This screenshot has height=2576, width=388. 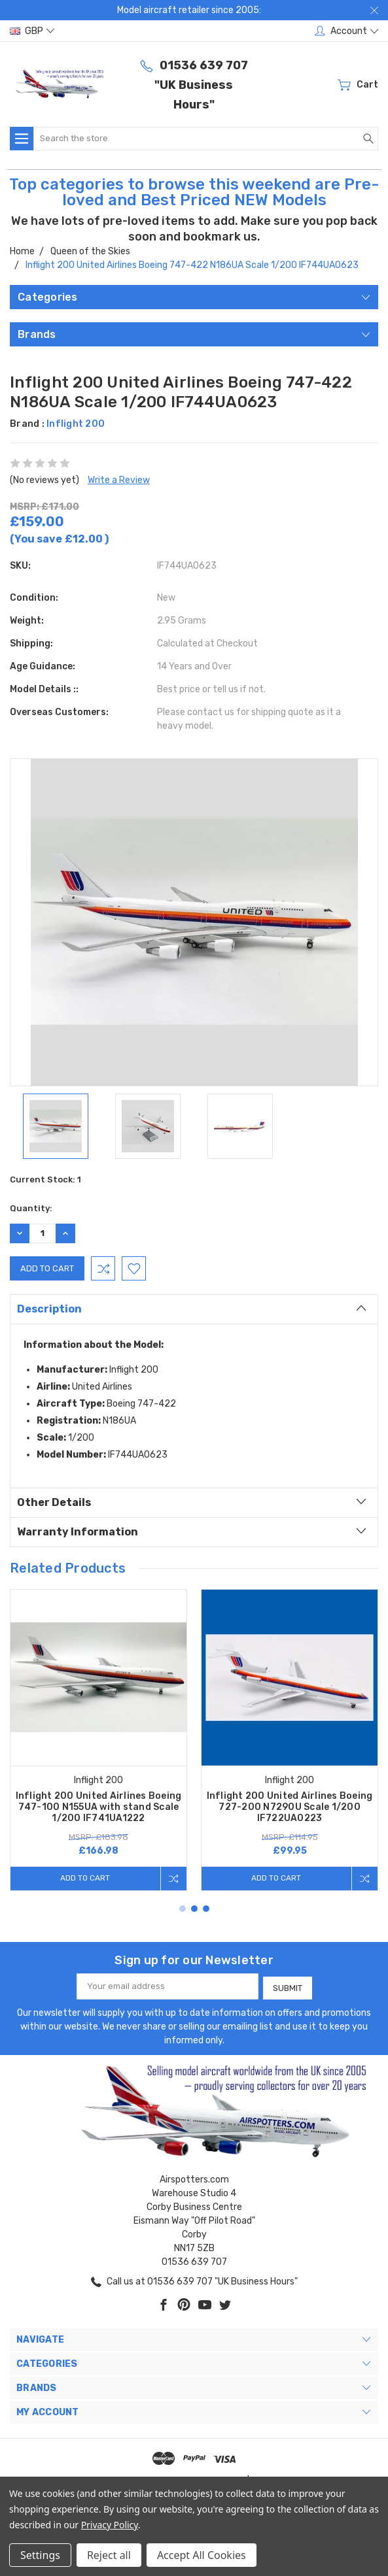 I want to click on 3 [tab], so click(x=206, y=1908).